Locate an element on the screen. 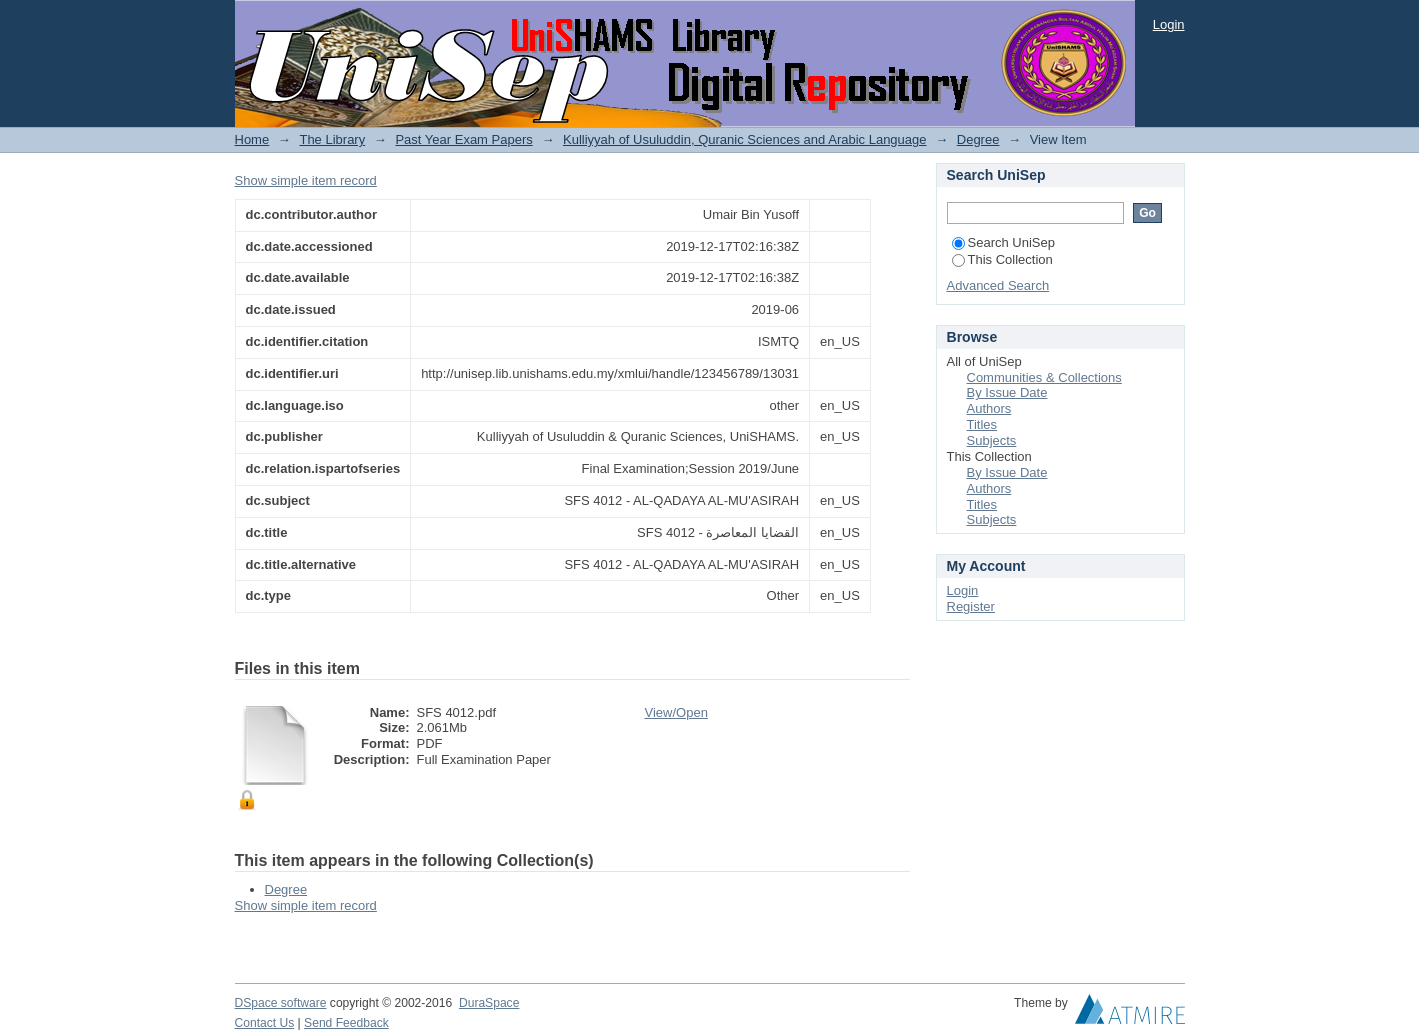 The image size is (1419, 1034). Kulliyyah of Usuluddin, Quranic Sciences and Arabic Language is located at coordinates (745, 139).